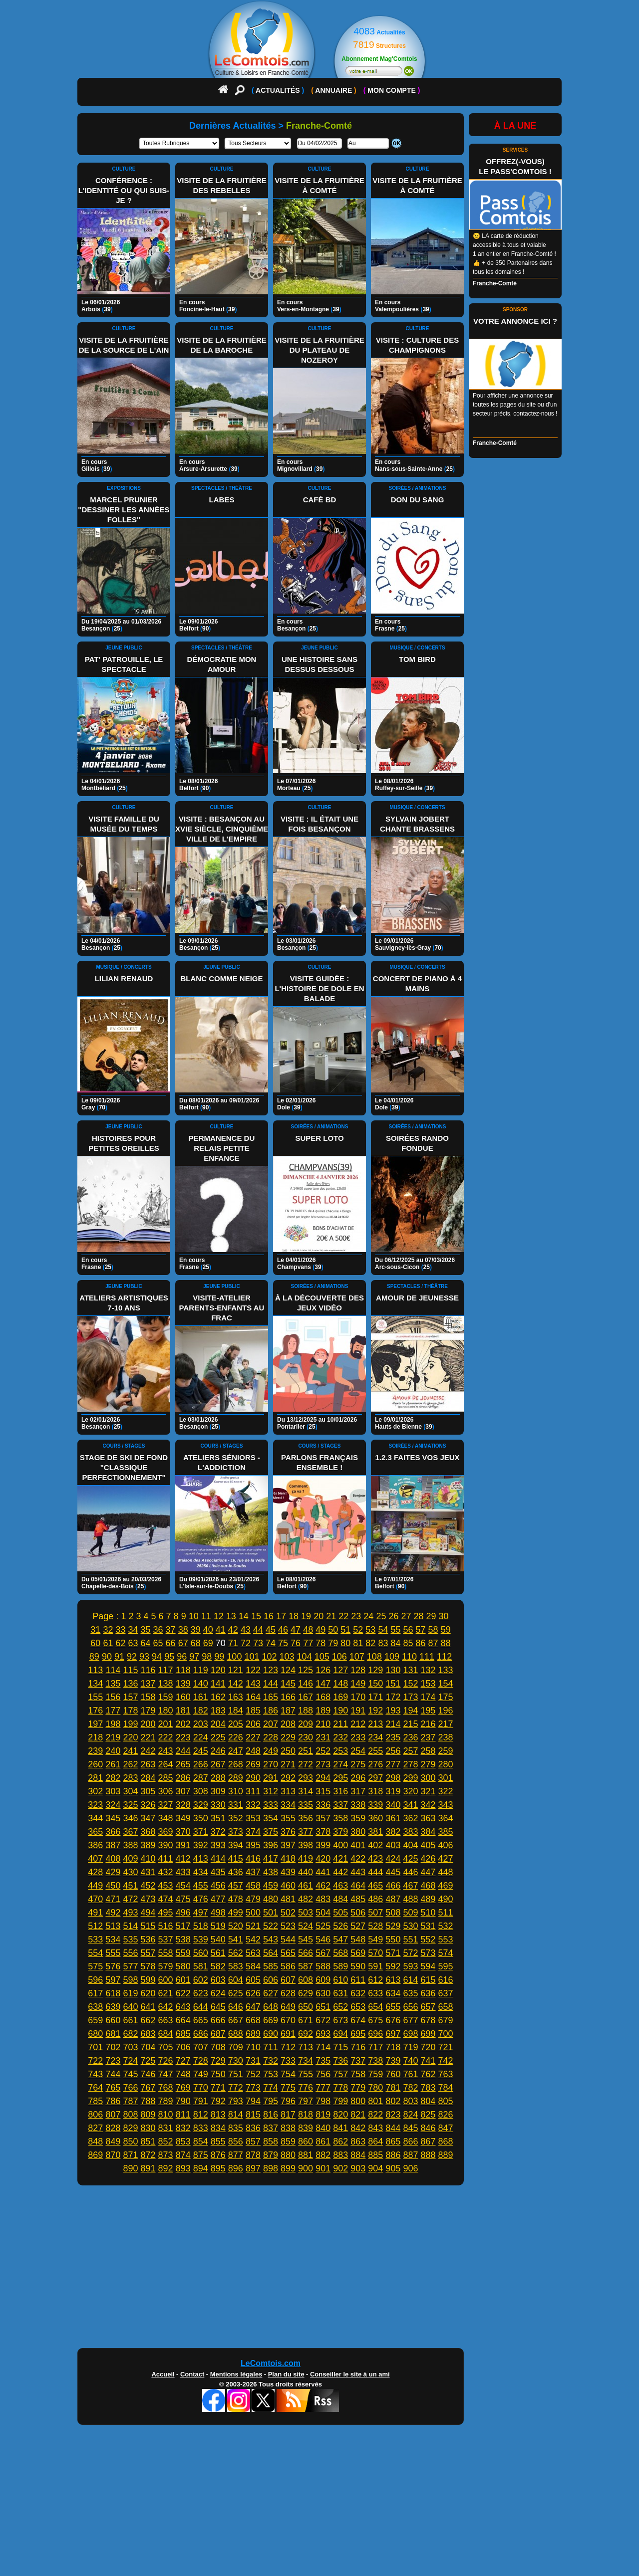  I want to click on 436, so click(235, 1872).